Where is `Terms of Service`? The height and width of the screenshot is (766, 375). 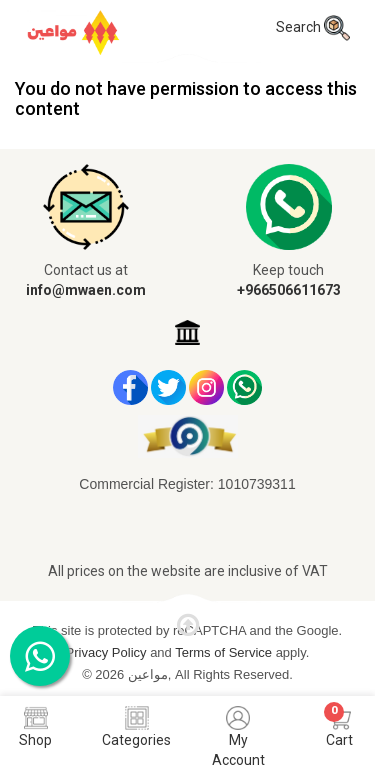
Terms of Service is located at coordinates (225, 652).